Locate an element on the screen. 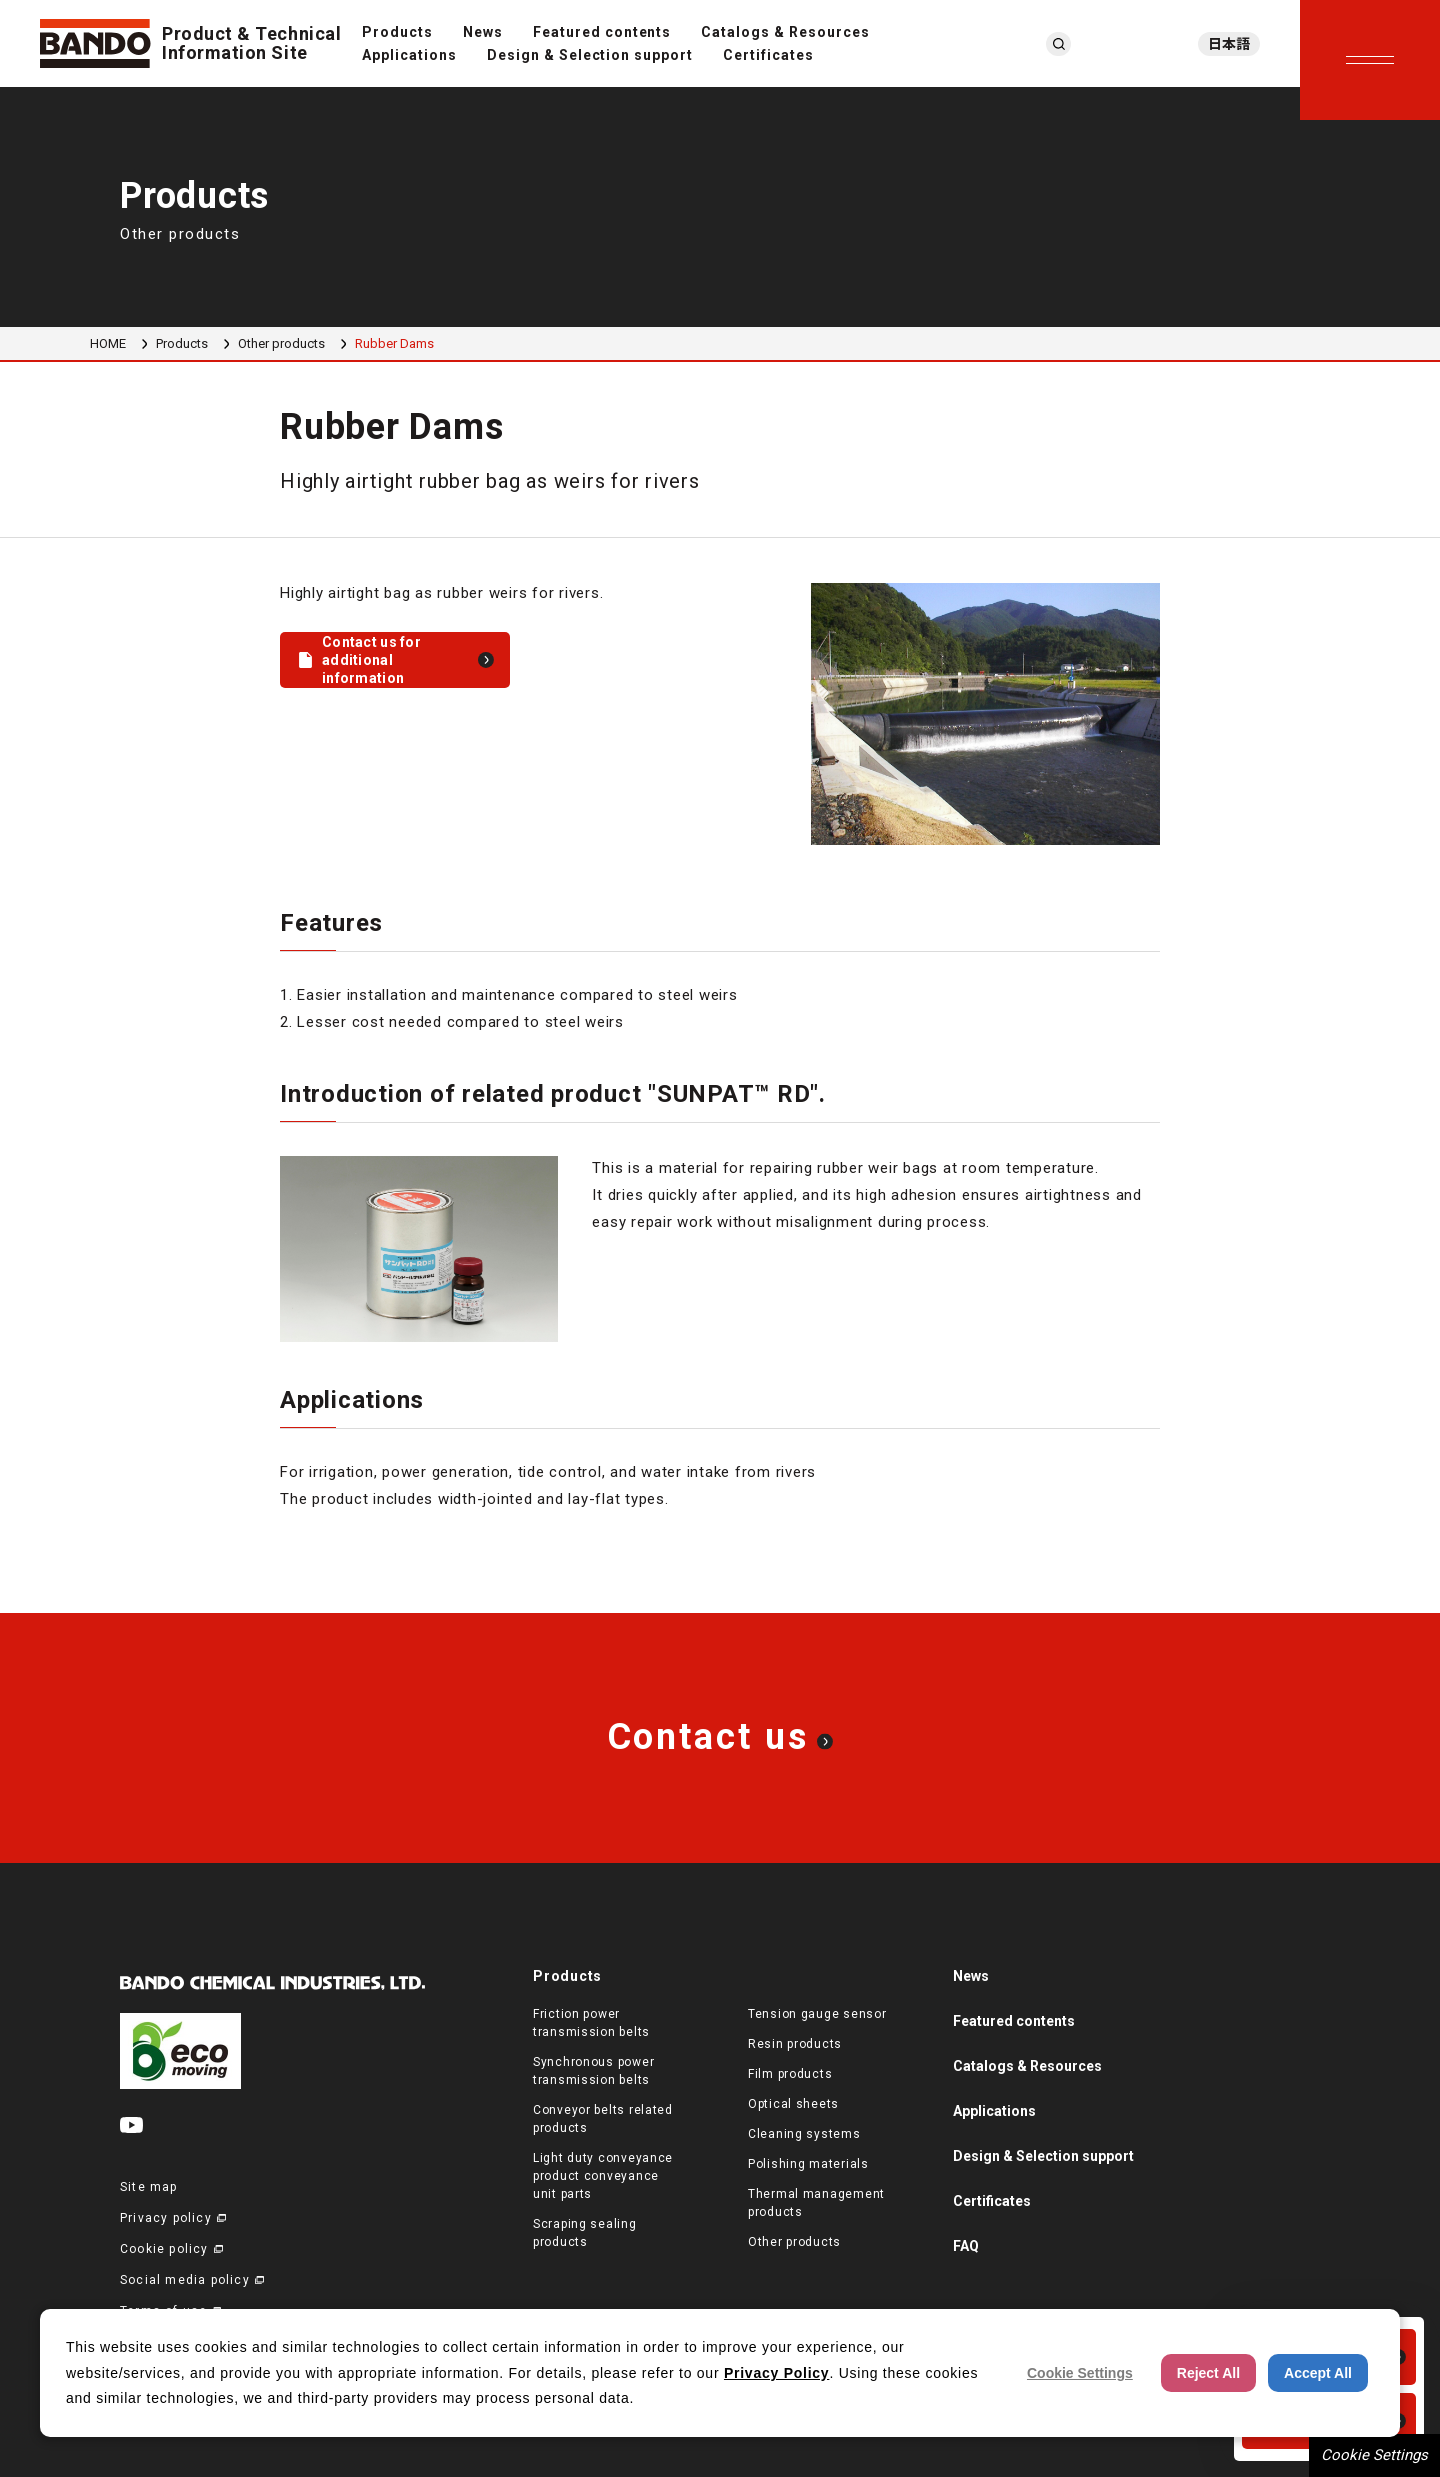 Image resolution: width=1440 pixels, height=2477 pixels. Certificates is located at coordinates (768, 55).